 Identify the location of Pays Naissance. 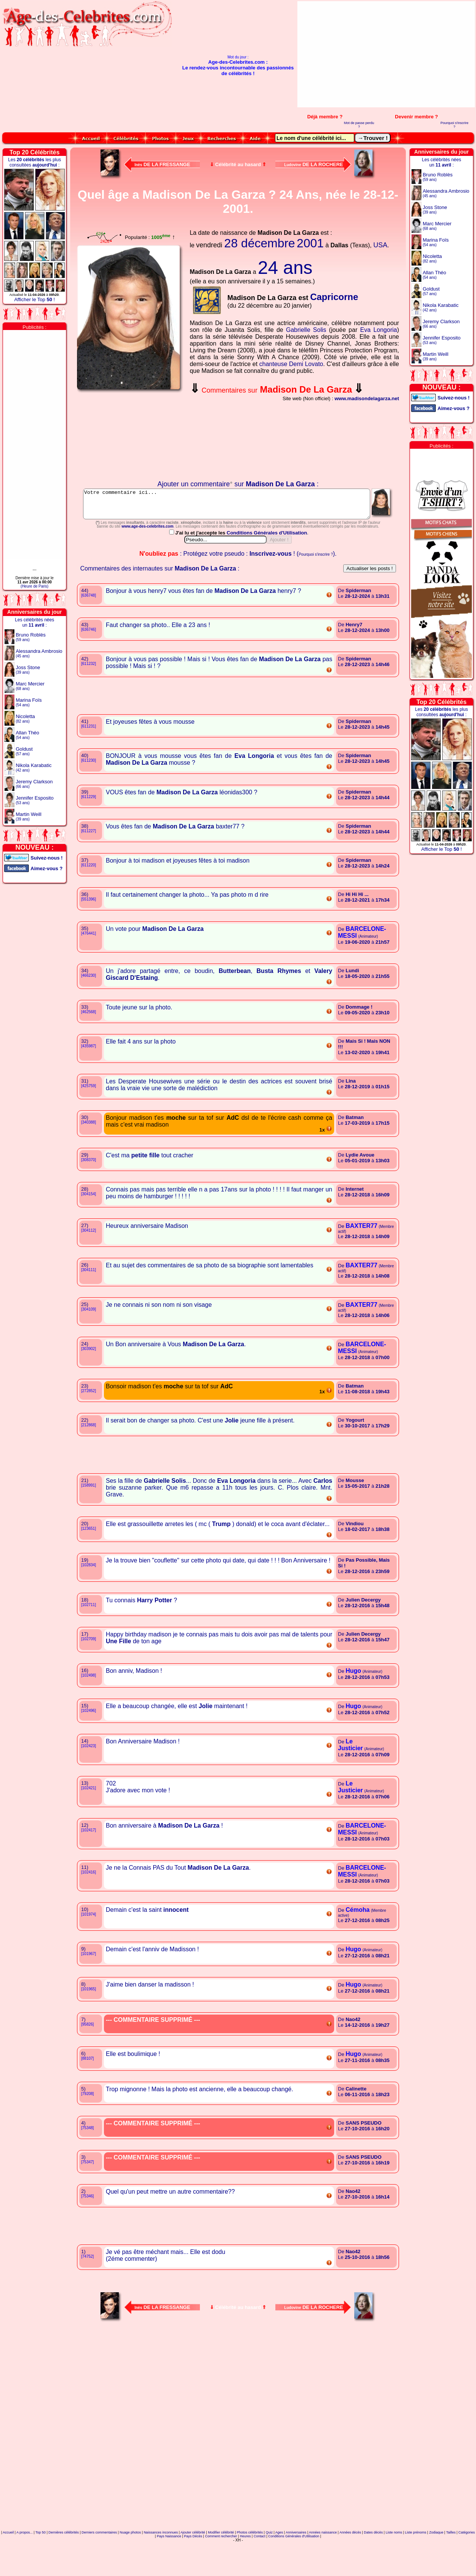
(169, 2570).